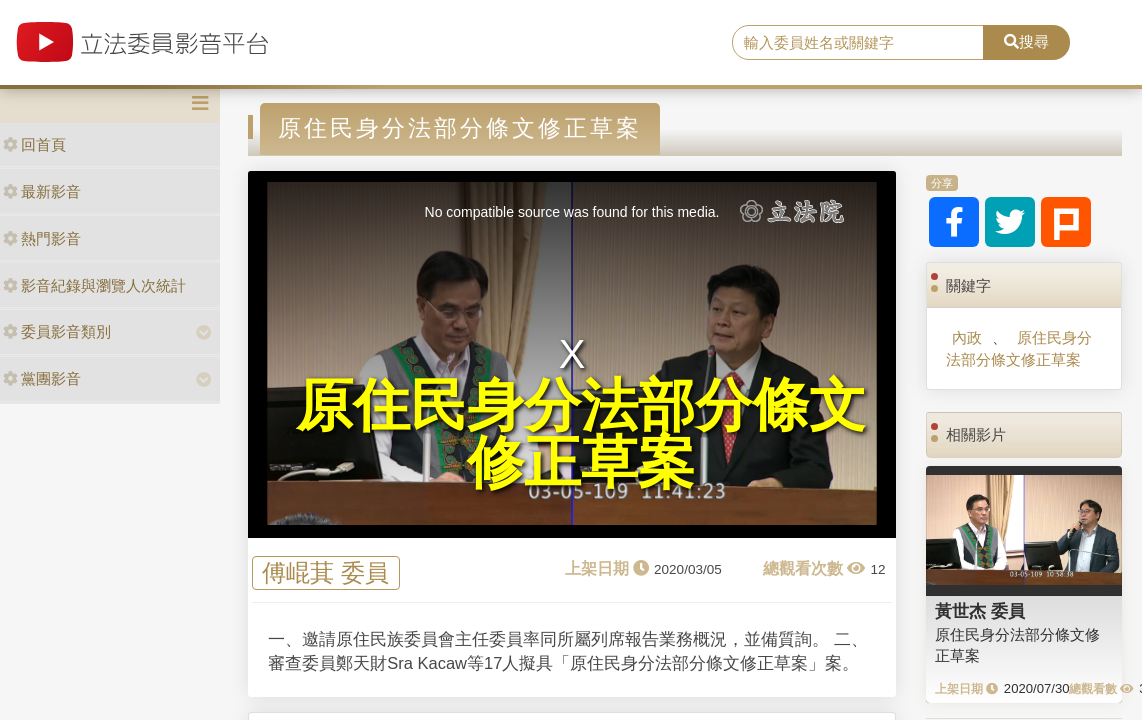 Image resolution: width=1142 pixels, height=720 pixels. Describe the element at coordinates (858, 43) in the screenshot. I see `[search]` at that location.